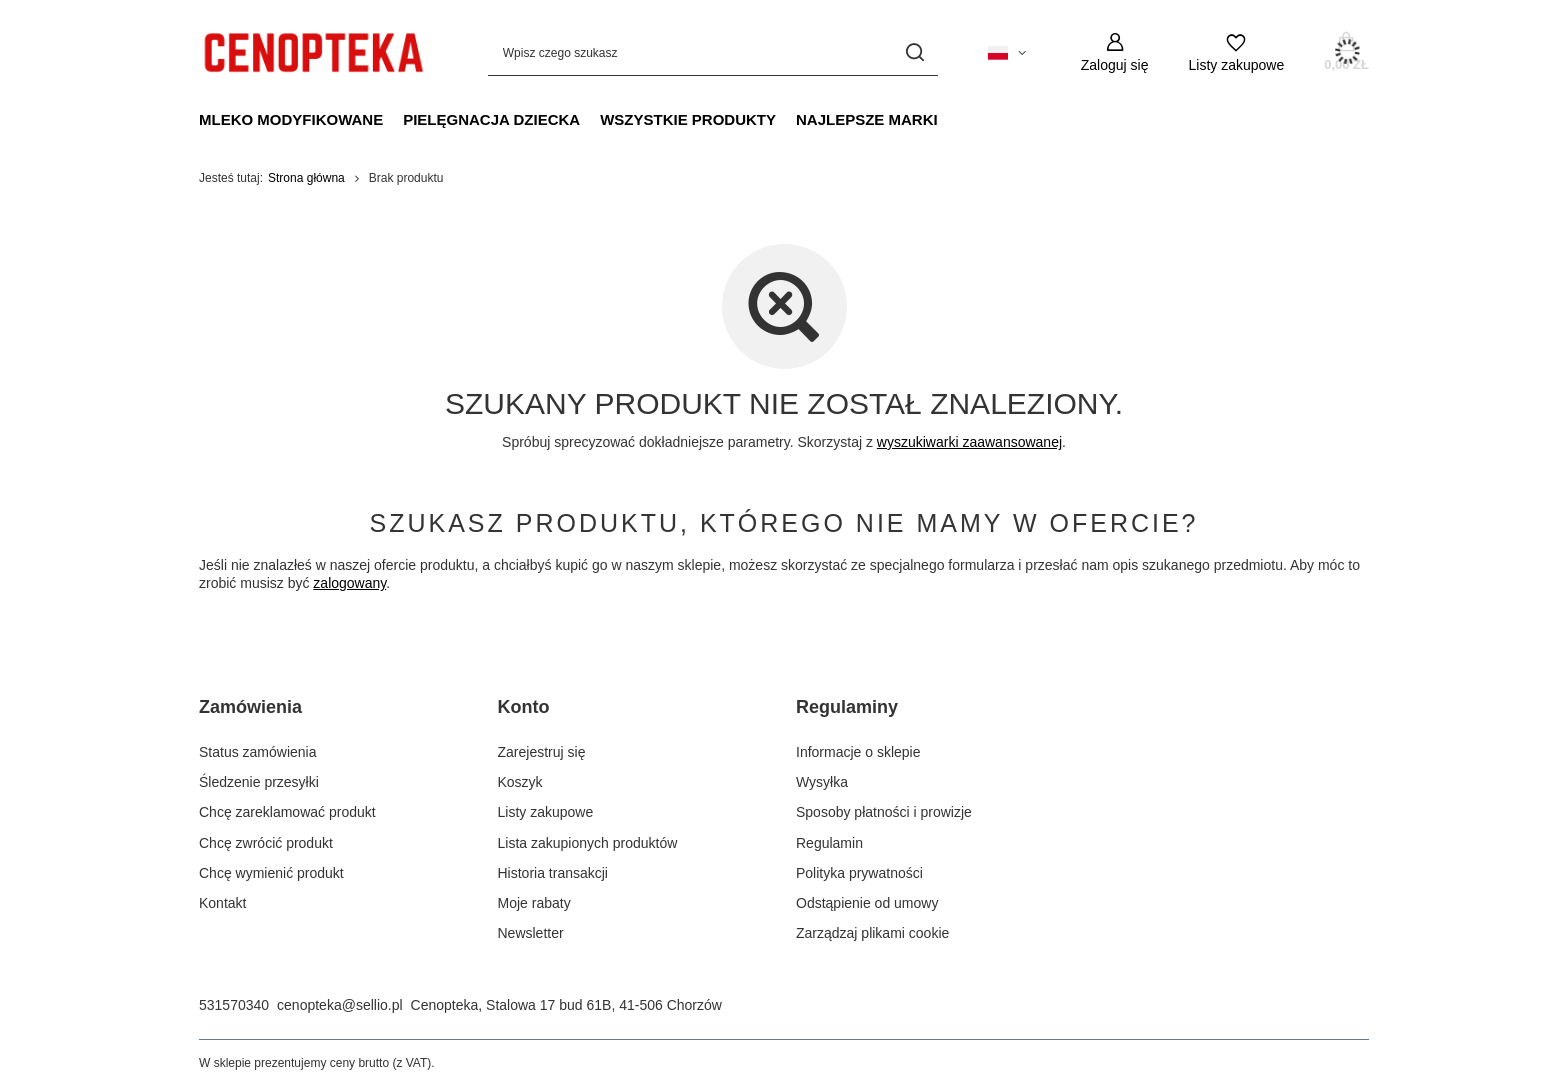 The width and height of the screenshot is (1568, 1087). What do you see at coordinates (531, 933) in the screenshot?
I see `Newsletter [Element stopki: Newsletter]` at bounding box center [531, 933].